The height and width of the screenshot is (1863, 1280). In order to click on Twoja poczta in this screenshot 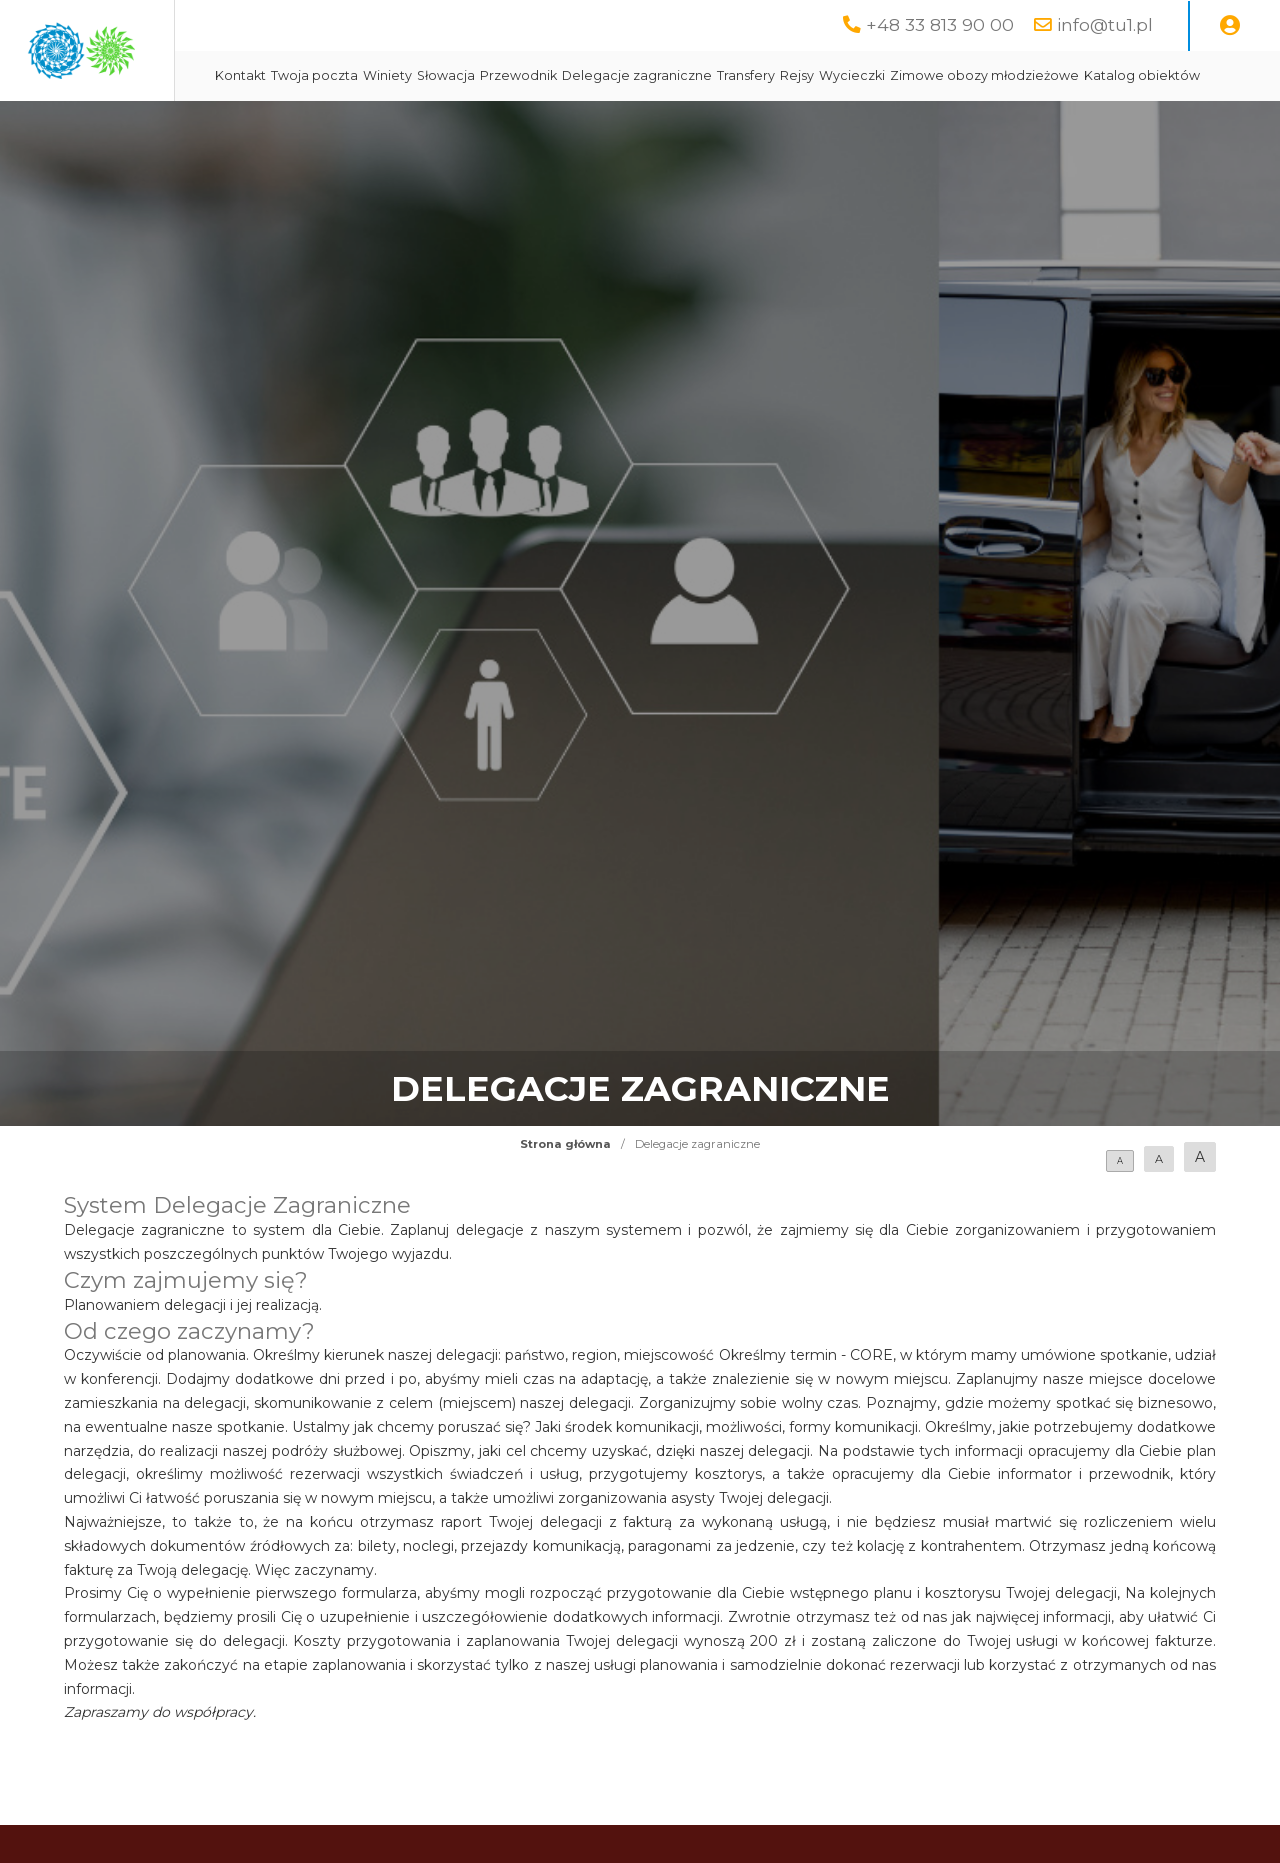, I will do `click(500, 75)`.